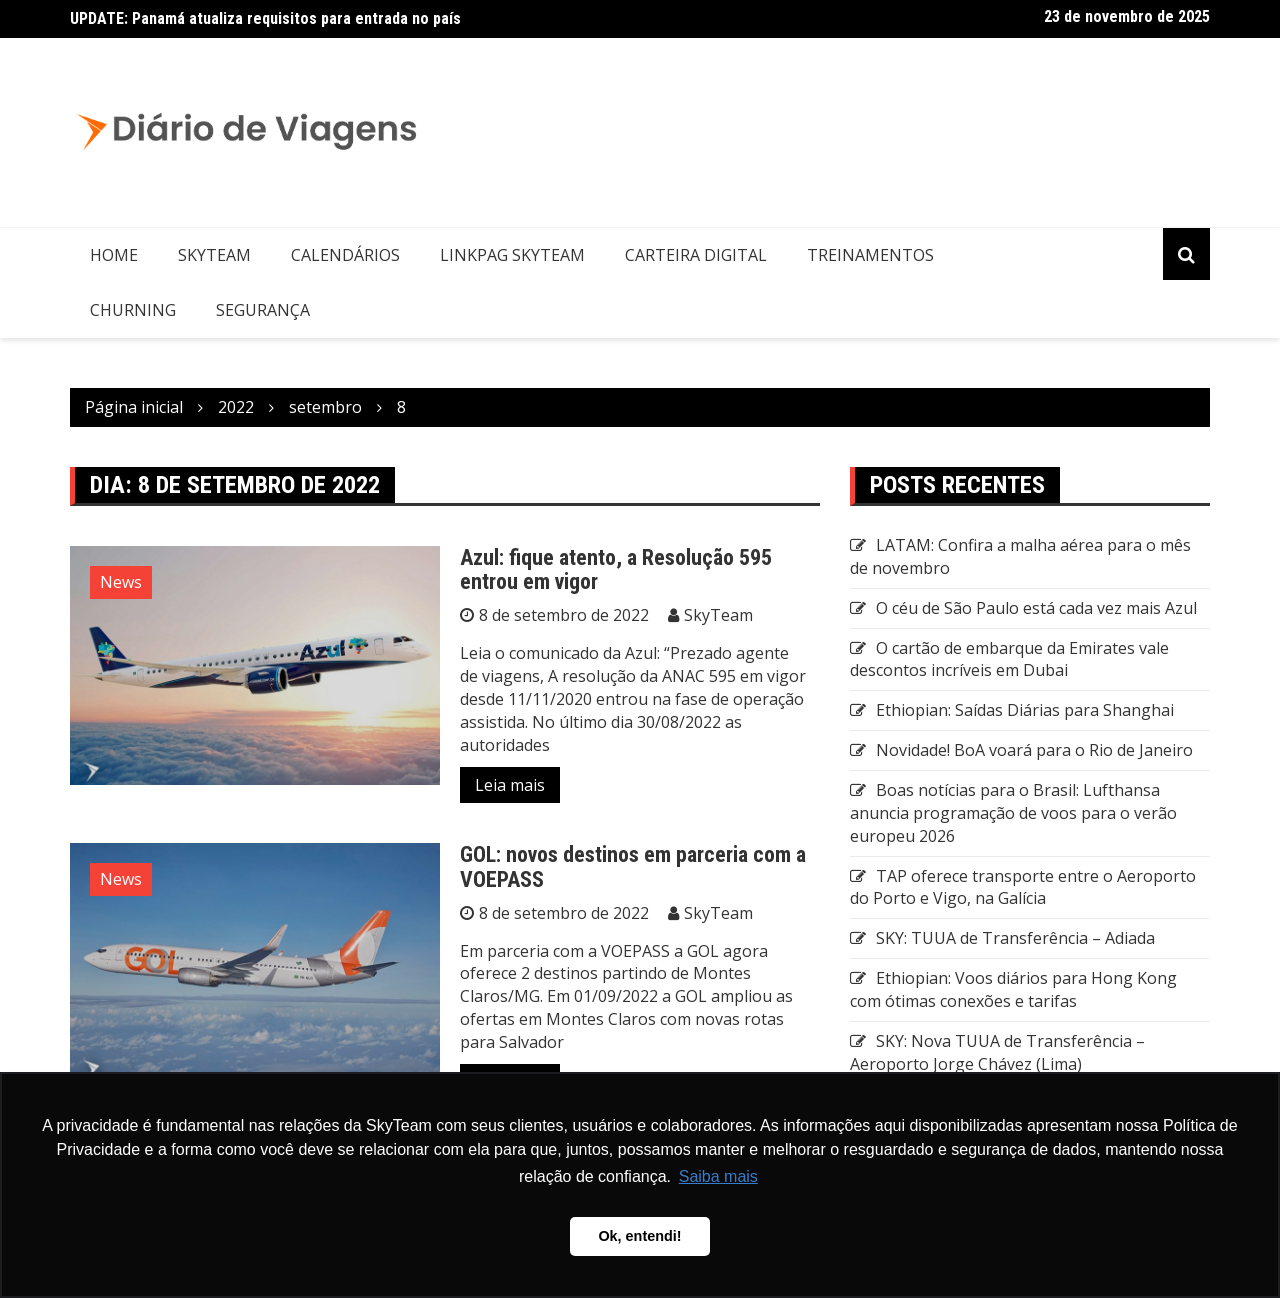  Describe the element at coordinates (633, 866) in the screenshot. I see `GOL: novos destinos em parceria com a VOEPASS` at that location.